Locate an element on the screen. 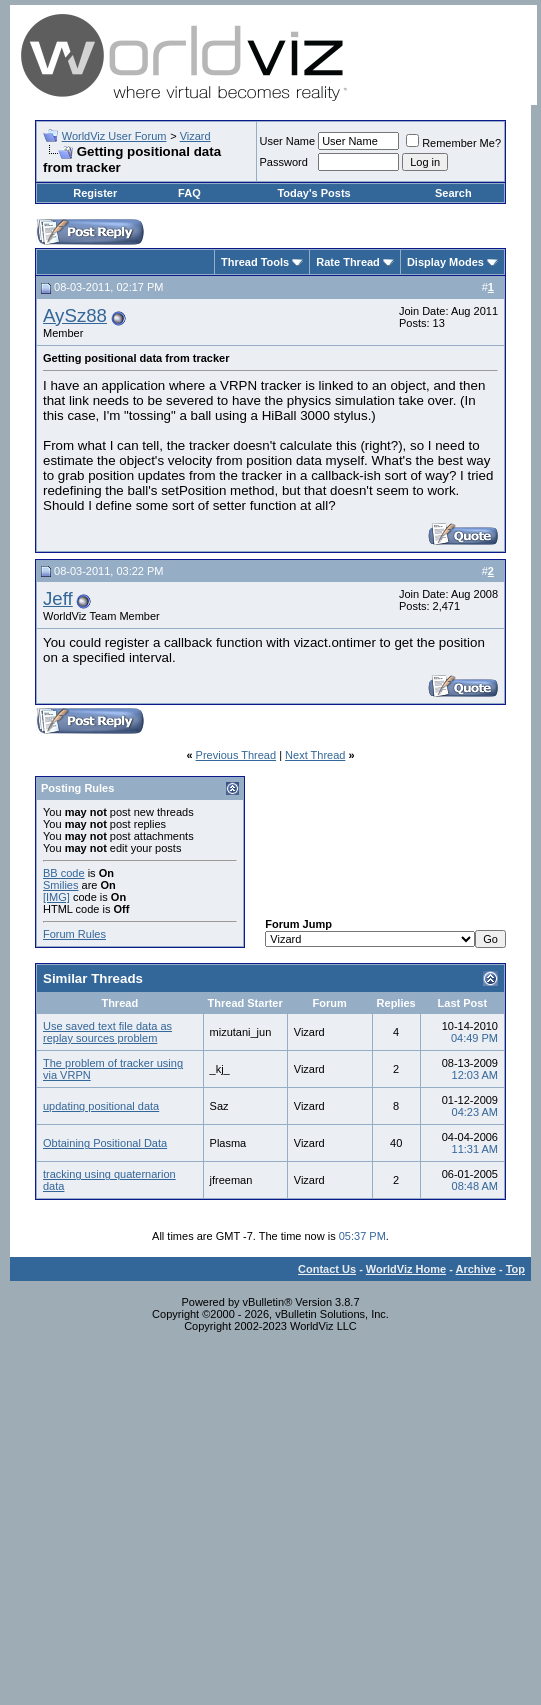 The height and width of the screenshot is (1705, 541). Thread Tools is located at coordinates (255, 262).